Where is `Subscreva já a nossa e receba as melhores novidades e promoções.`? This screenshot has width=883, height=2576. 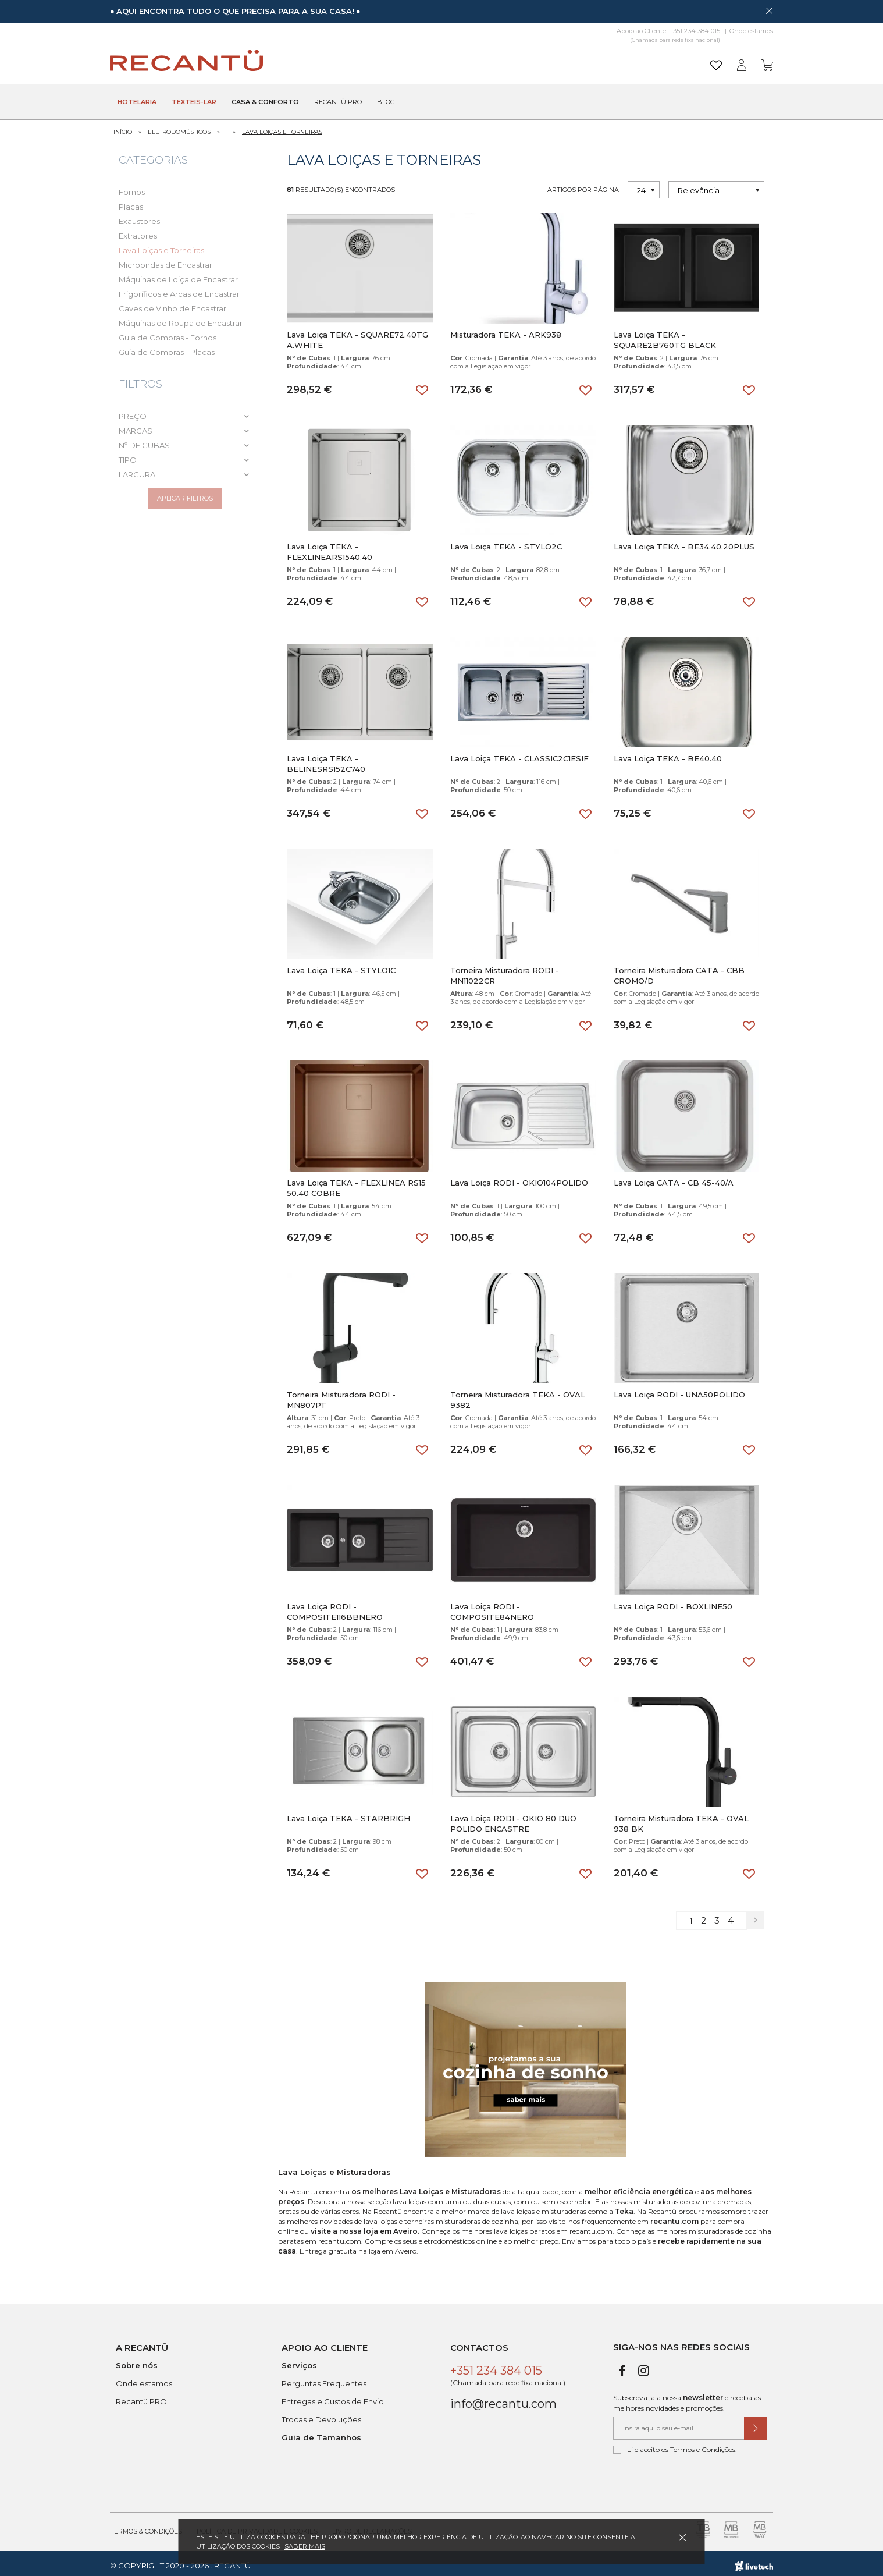 Subscreva já a nossa e receba as melhores novidades e promoções. is located at coordinates (687, 2398).